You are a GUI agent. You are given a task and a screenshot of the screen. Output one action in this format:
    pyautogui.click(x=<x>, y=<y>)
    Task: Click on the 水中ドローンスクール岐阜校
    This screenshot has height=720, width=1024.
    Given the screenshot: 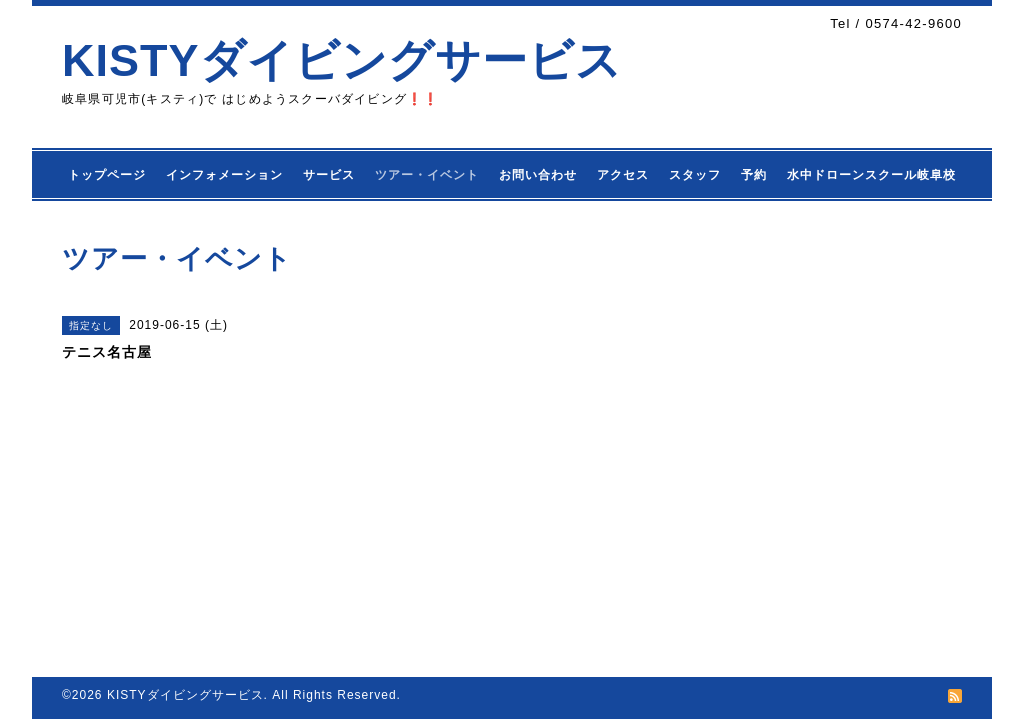 What is the action you would take?
    pyautogui.click(x=871, y=175)
    